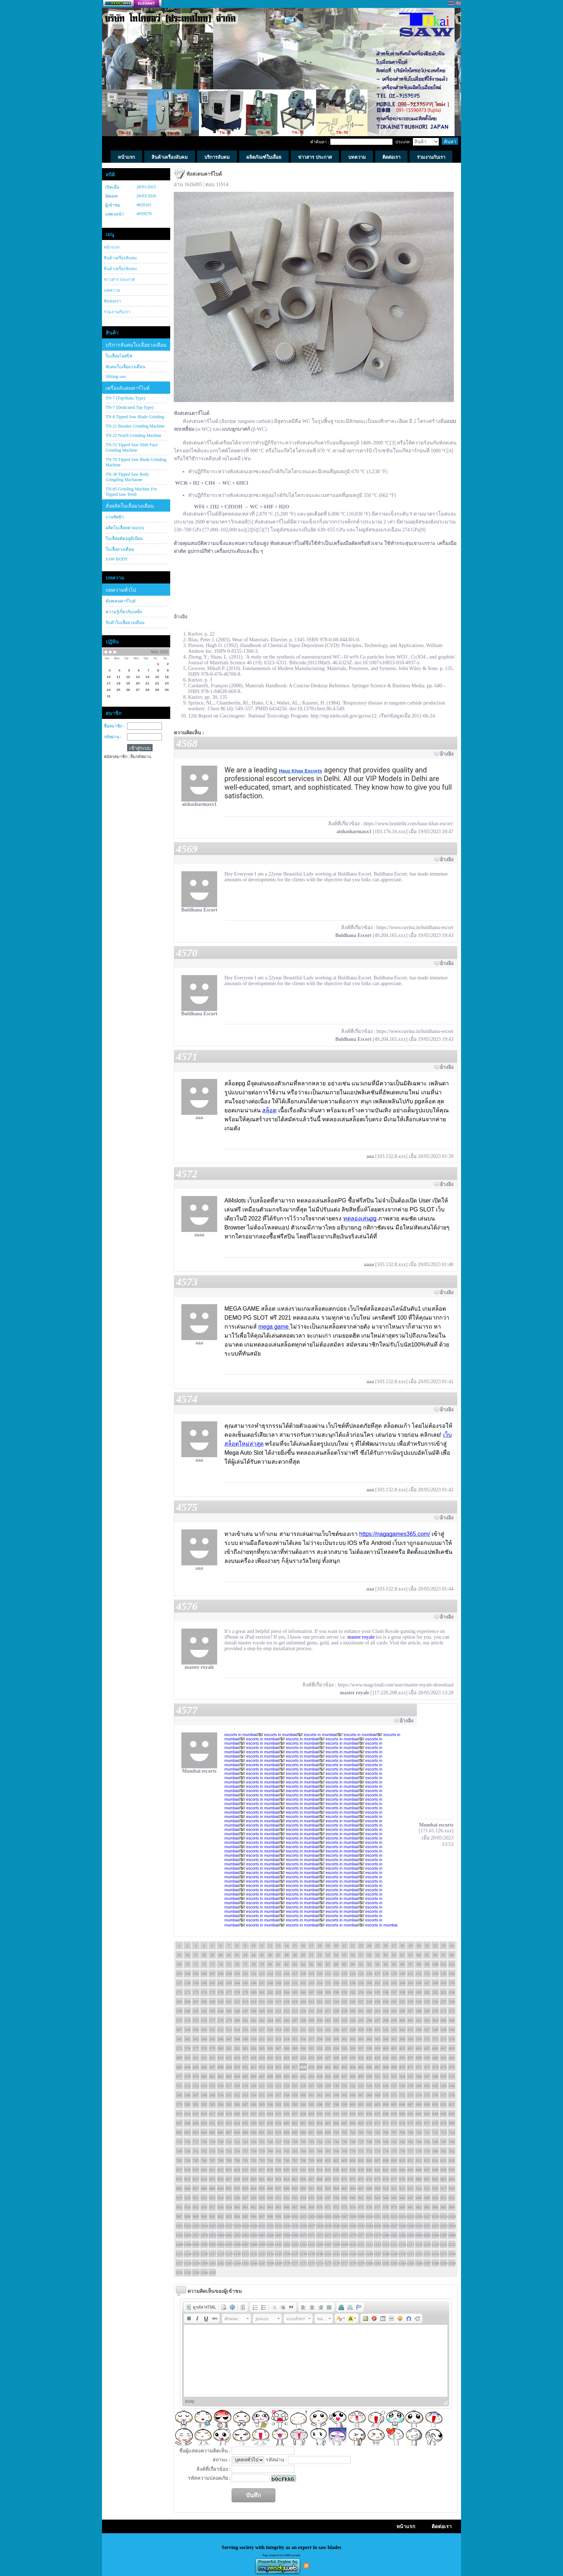 Image resolution: width=563 pixels, height=2576 pixels. I want to click on 867, so click(311, 2179).